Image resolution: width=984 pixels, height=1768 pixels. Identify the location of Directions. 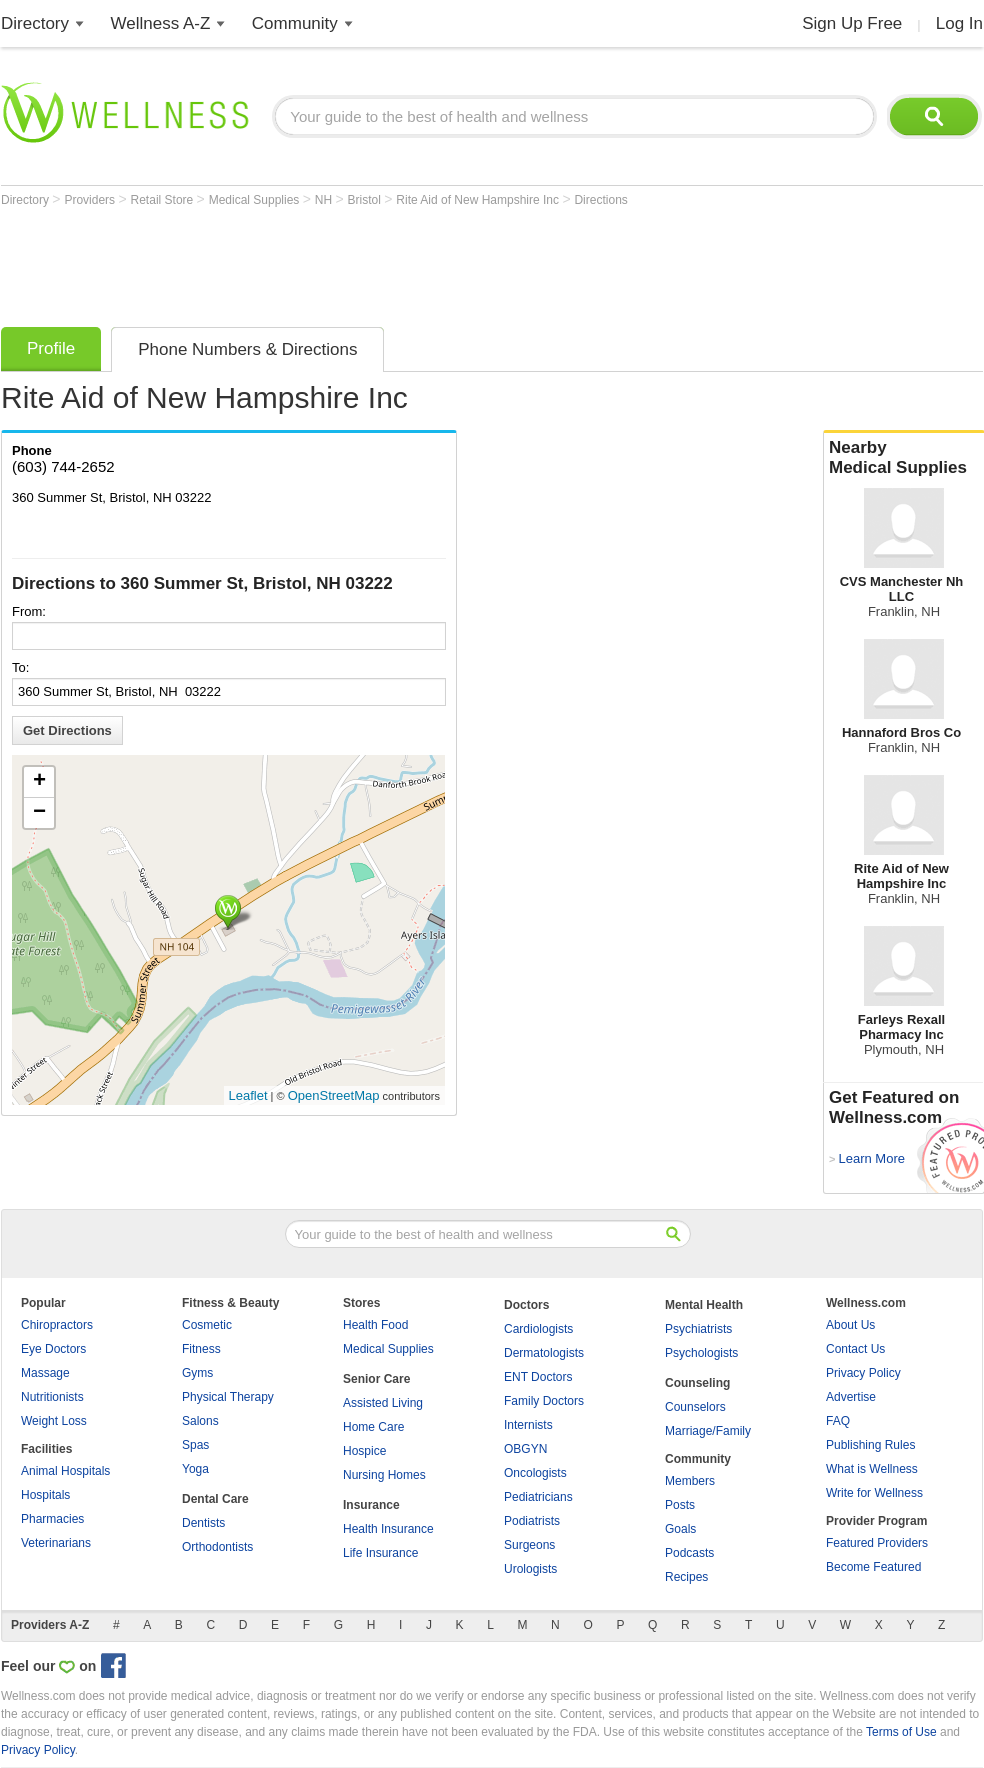
(600, 200).